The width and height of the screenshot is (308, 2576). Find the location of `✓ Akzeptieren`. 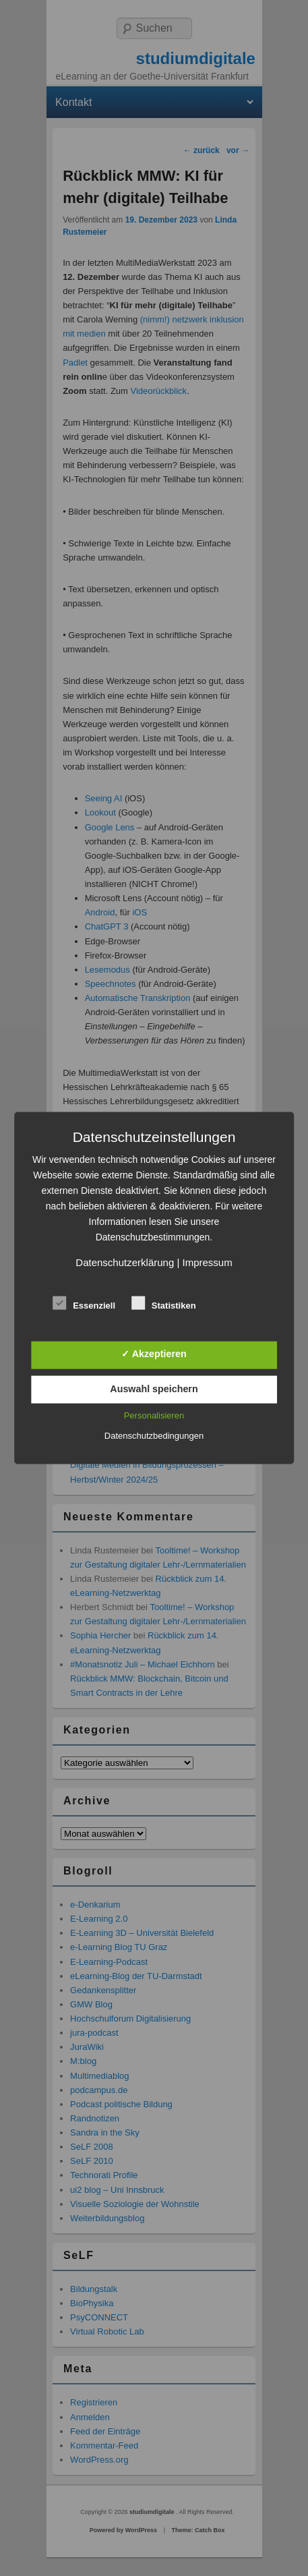

✓ Akzeptieren is located at coordinates (153, 1353).